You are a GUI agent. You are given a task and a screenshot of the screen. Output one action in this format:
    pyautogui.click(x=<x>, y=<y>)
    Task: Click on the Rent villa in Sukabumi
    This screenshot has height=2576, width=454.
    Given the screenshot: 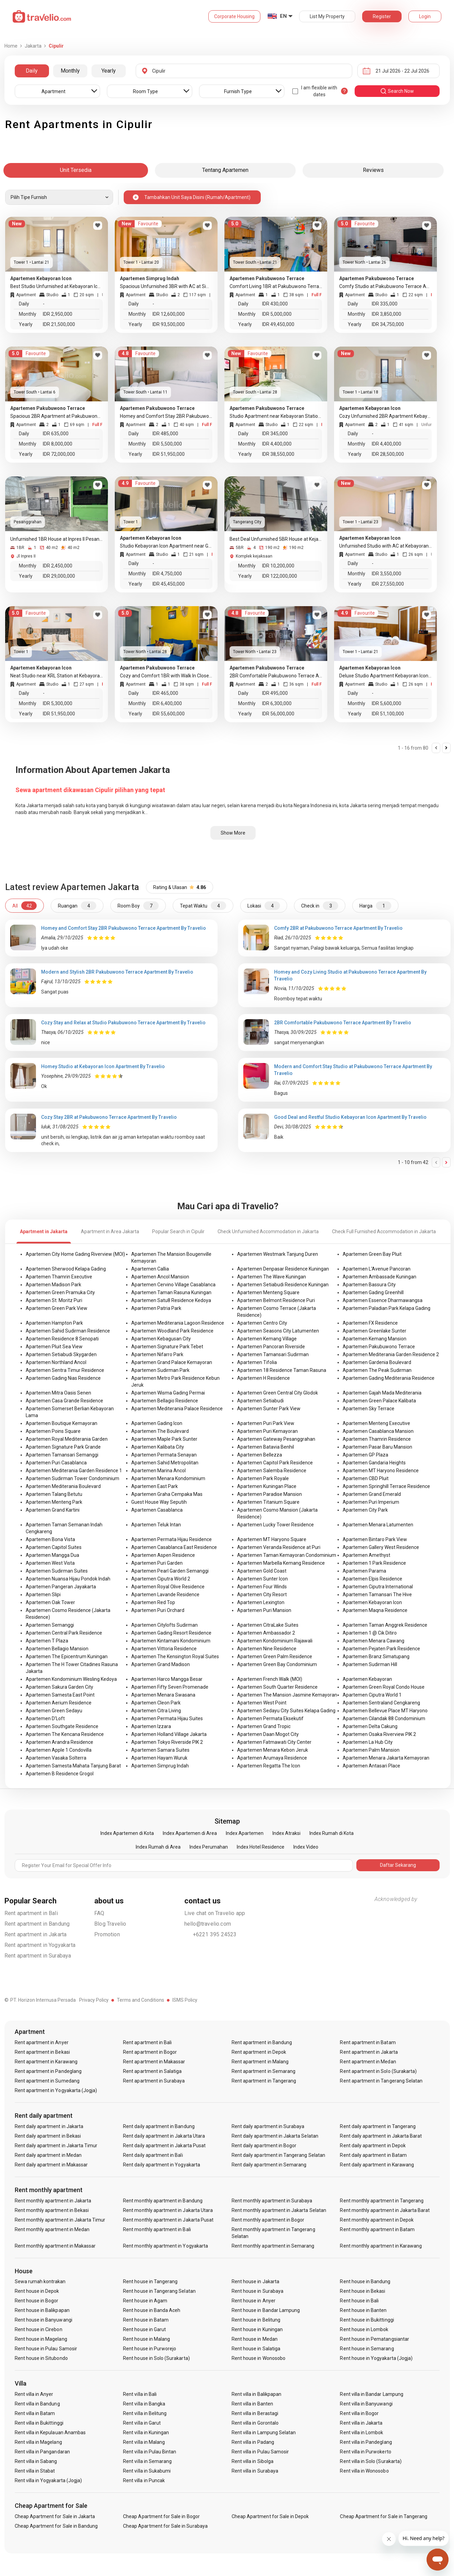 What is the action you would take?
    pyautogui.click(x=147, y=2471)
    